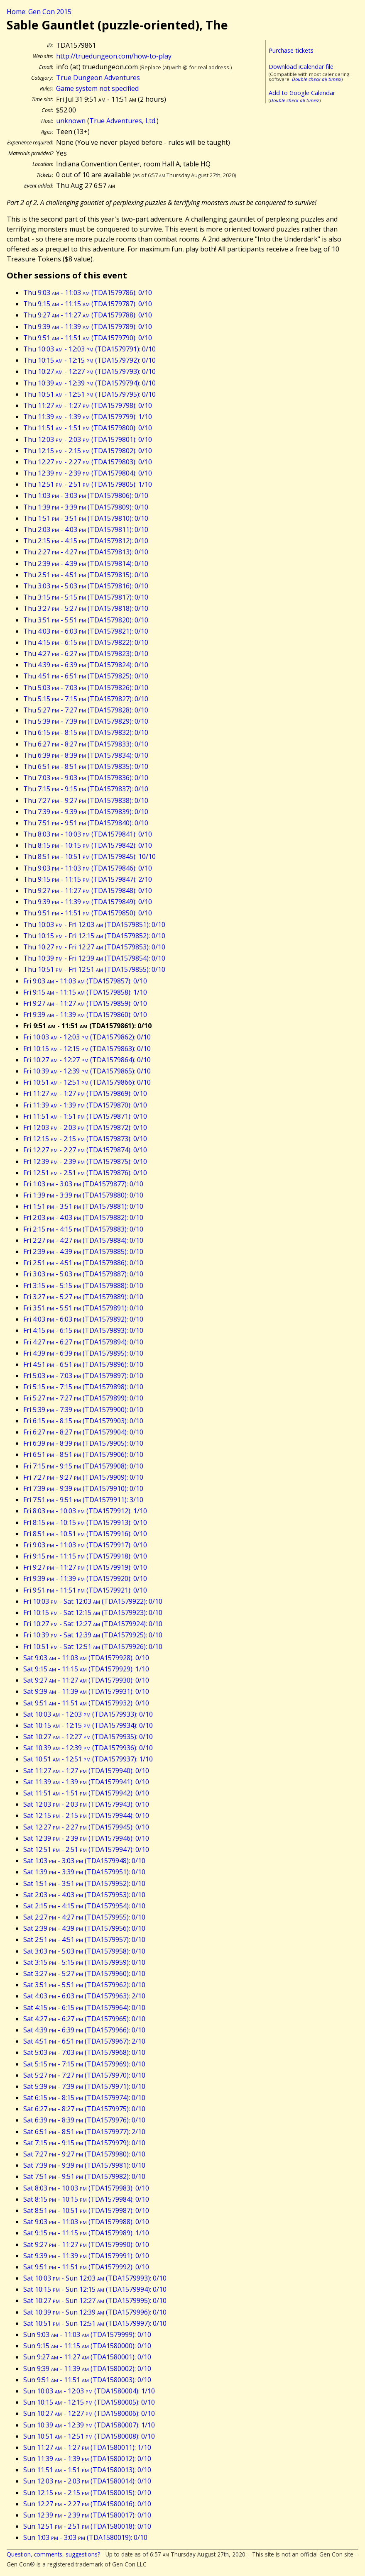  What do you see at coordinates (87, 1071) in the screenshot?
I see `Fri 10:39 - 12:39 (TDA1579865): 0/10` at bounding box center [87, 1071].